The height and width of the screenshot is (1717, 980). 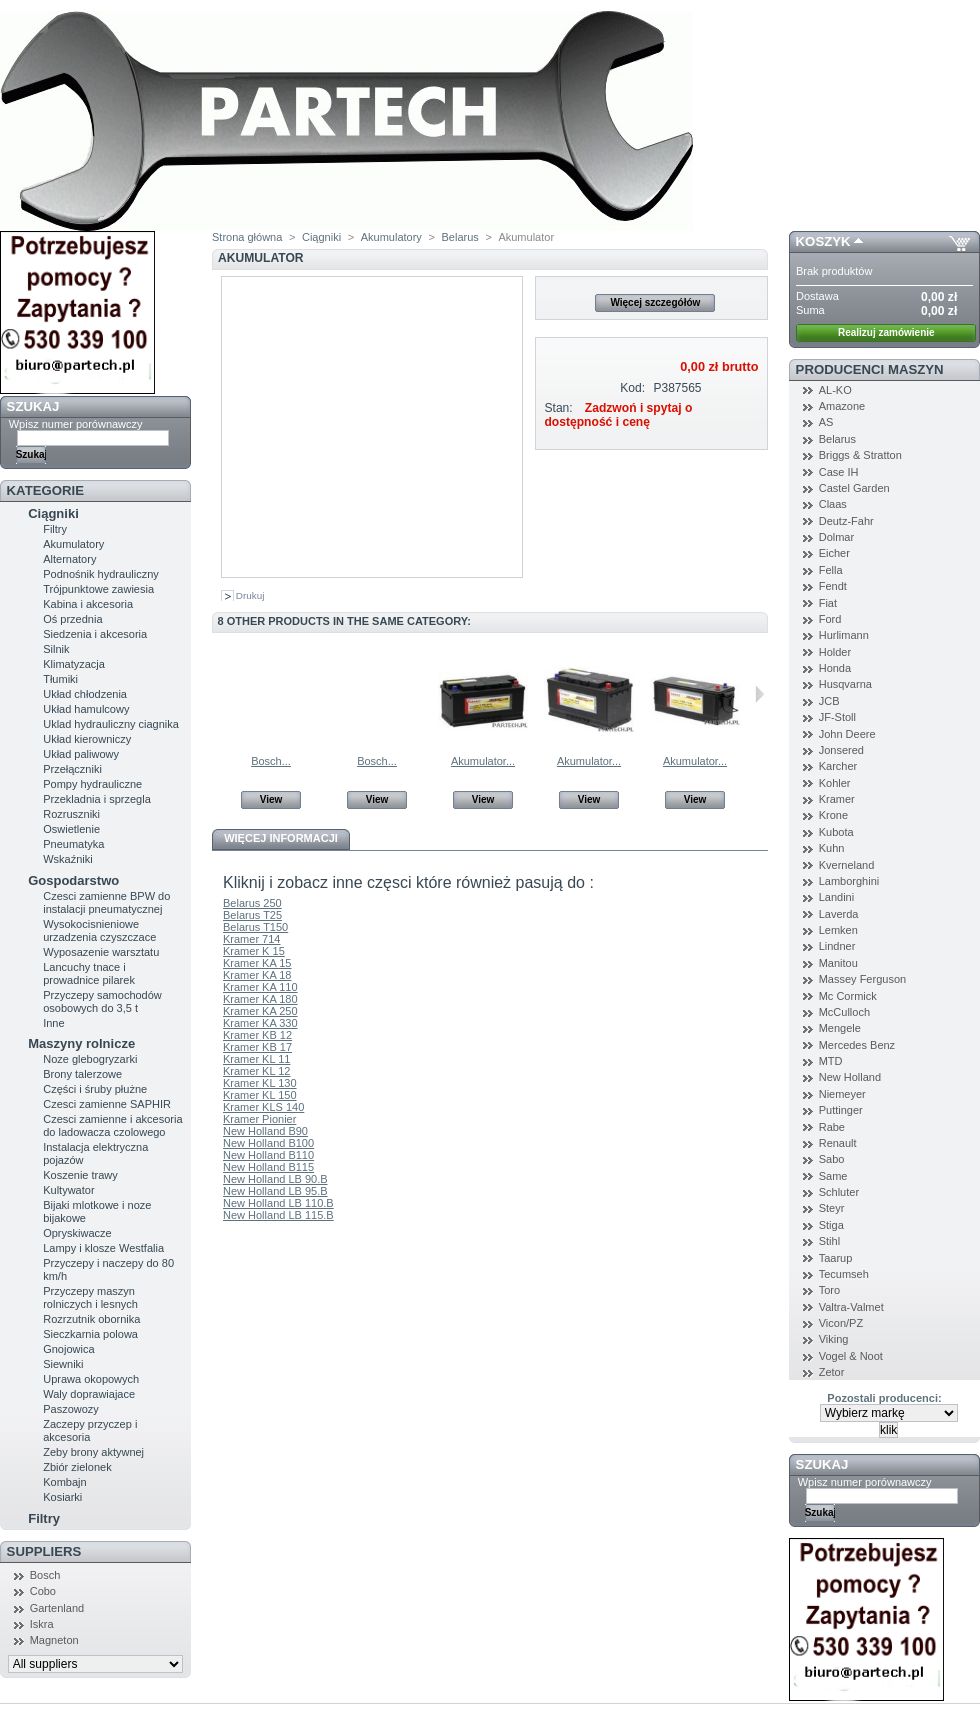 I want to click on Lampy i klosze Westfalia, so click(x=103, y=1248).